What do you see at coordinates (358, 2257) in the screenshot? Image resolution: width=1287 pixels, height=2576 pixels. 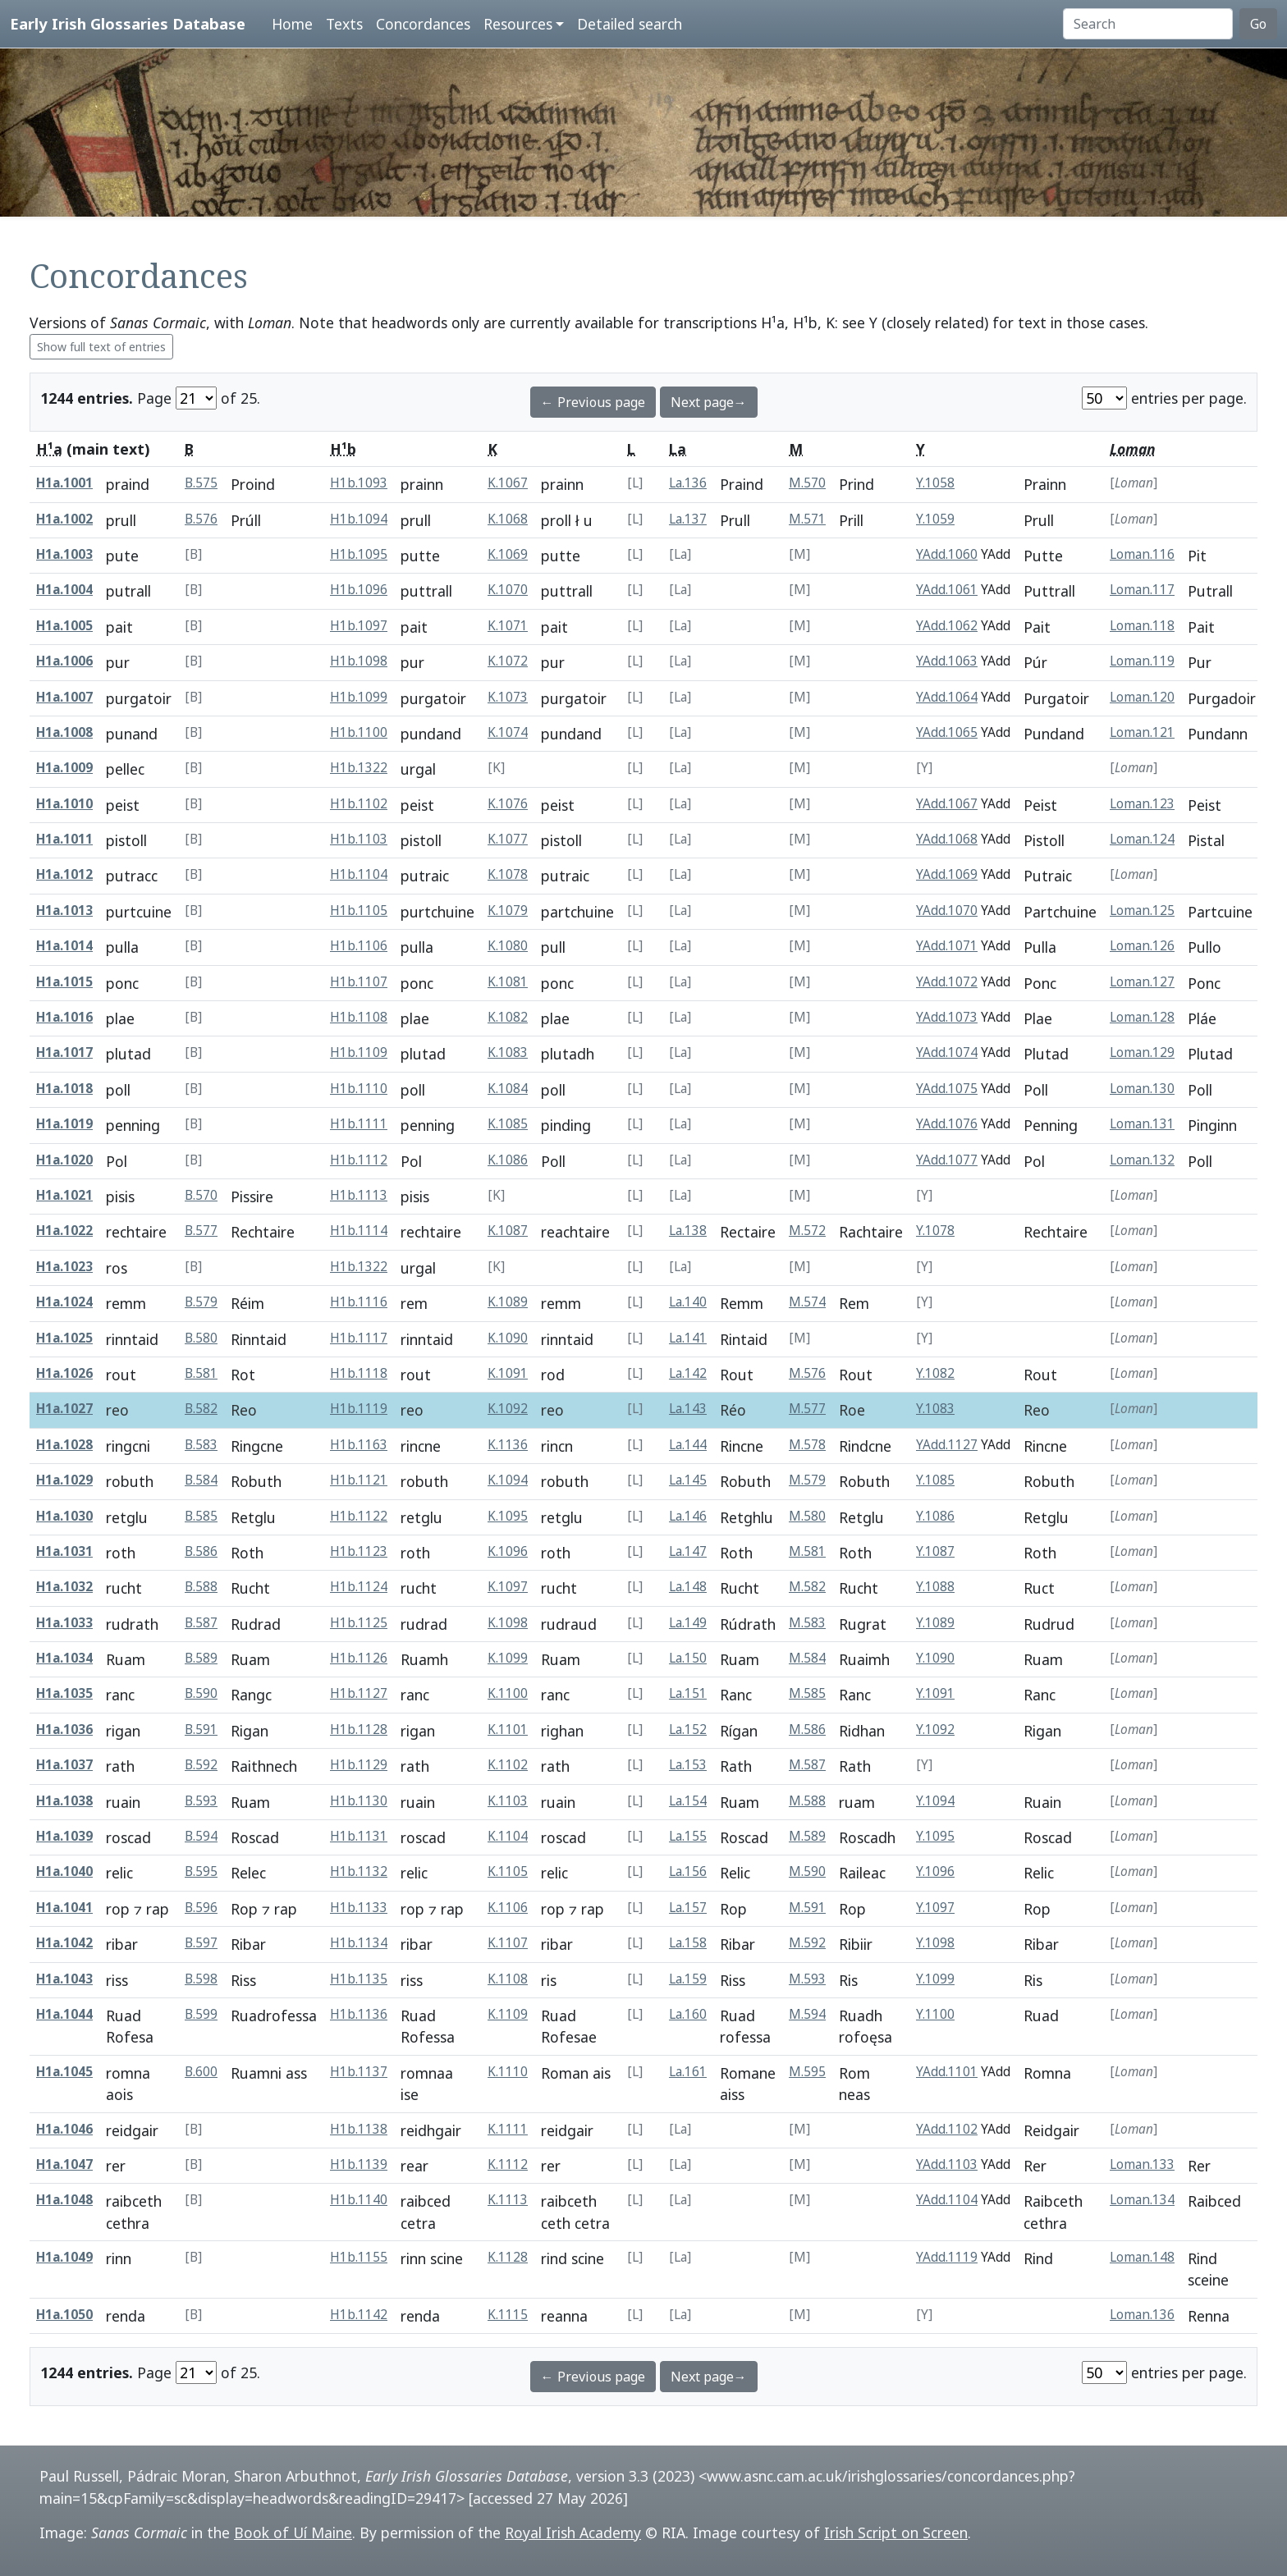 I see `H1b.1155` at bounding box center [358, 2257].